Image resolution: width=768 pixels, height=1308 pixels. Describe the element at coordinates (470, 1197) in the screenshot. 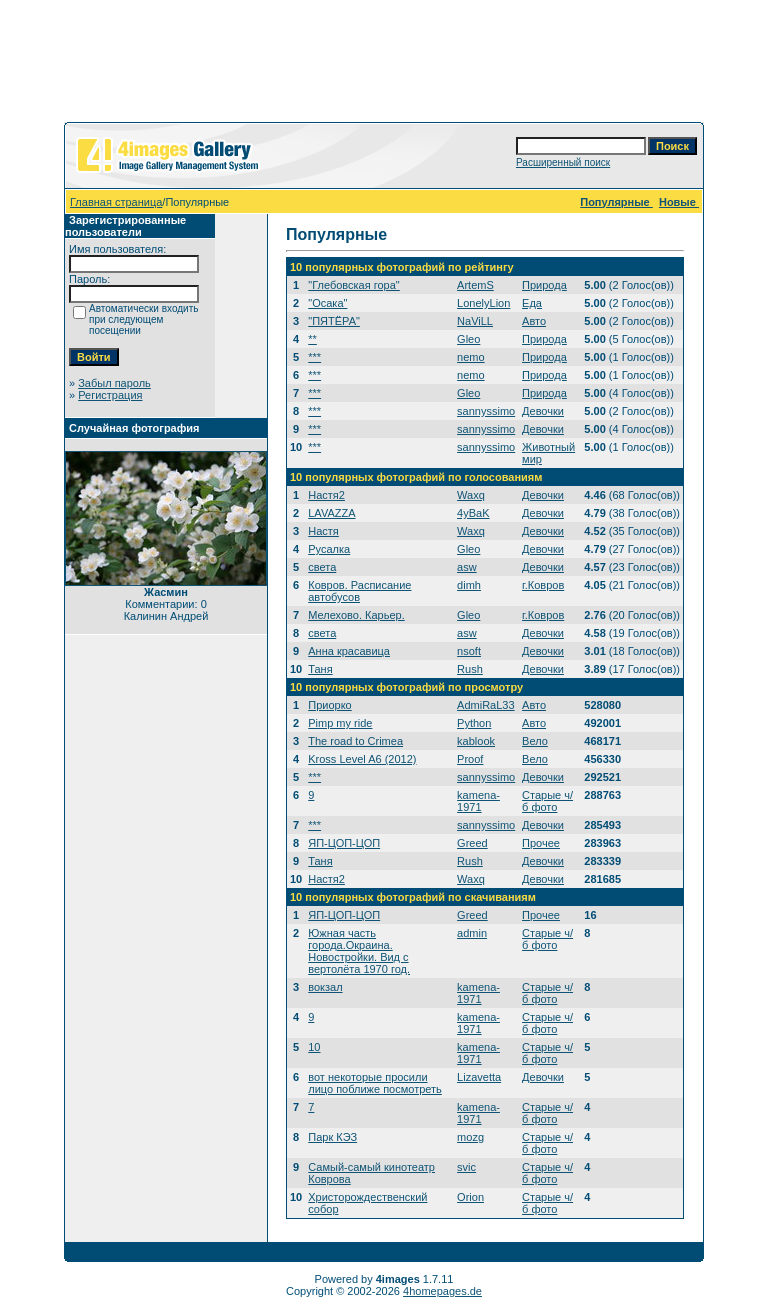

I see `Orion` at that location.